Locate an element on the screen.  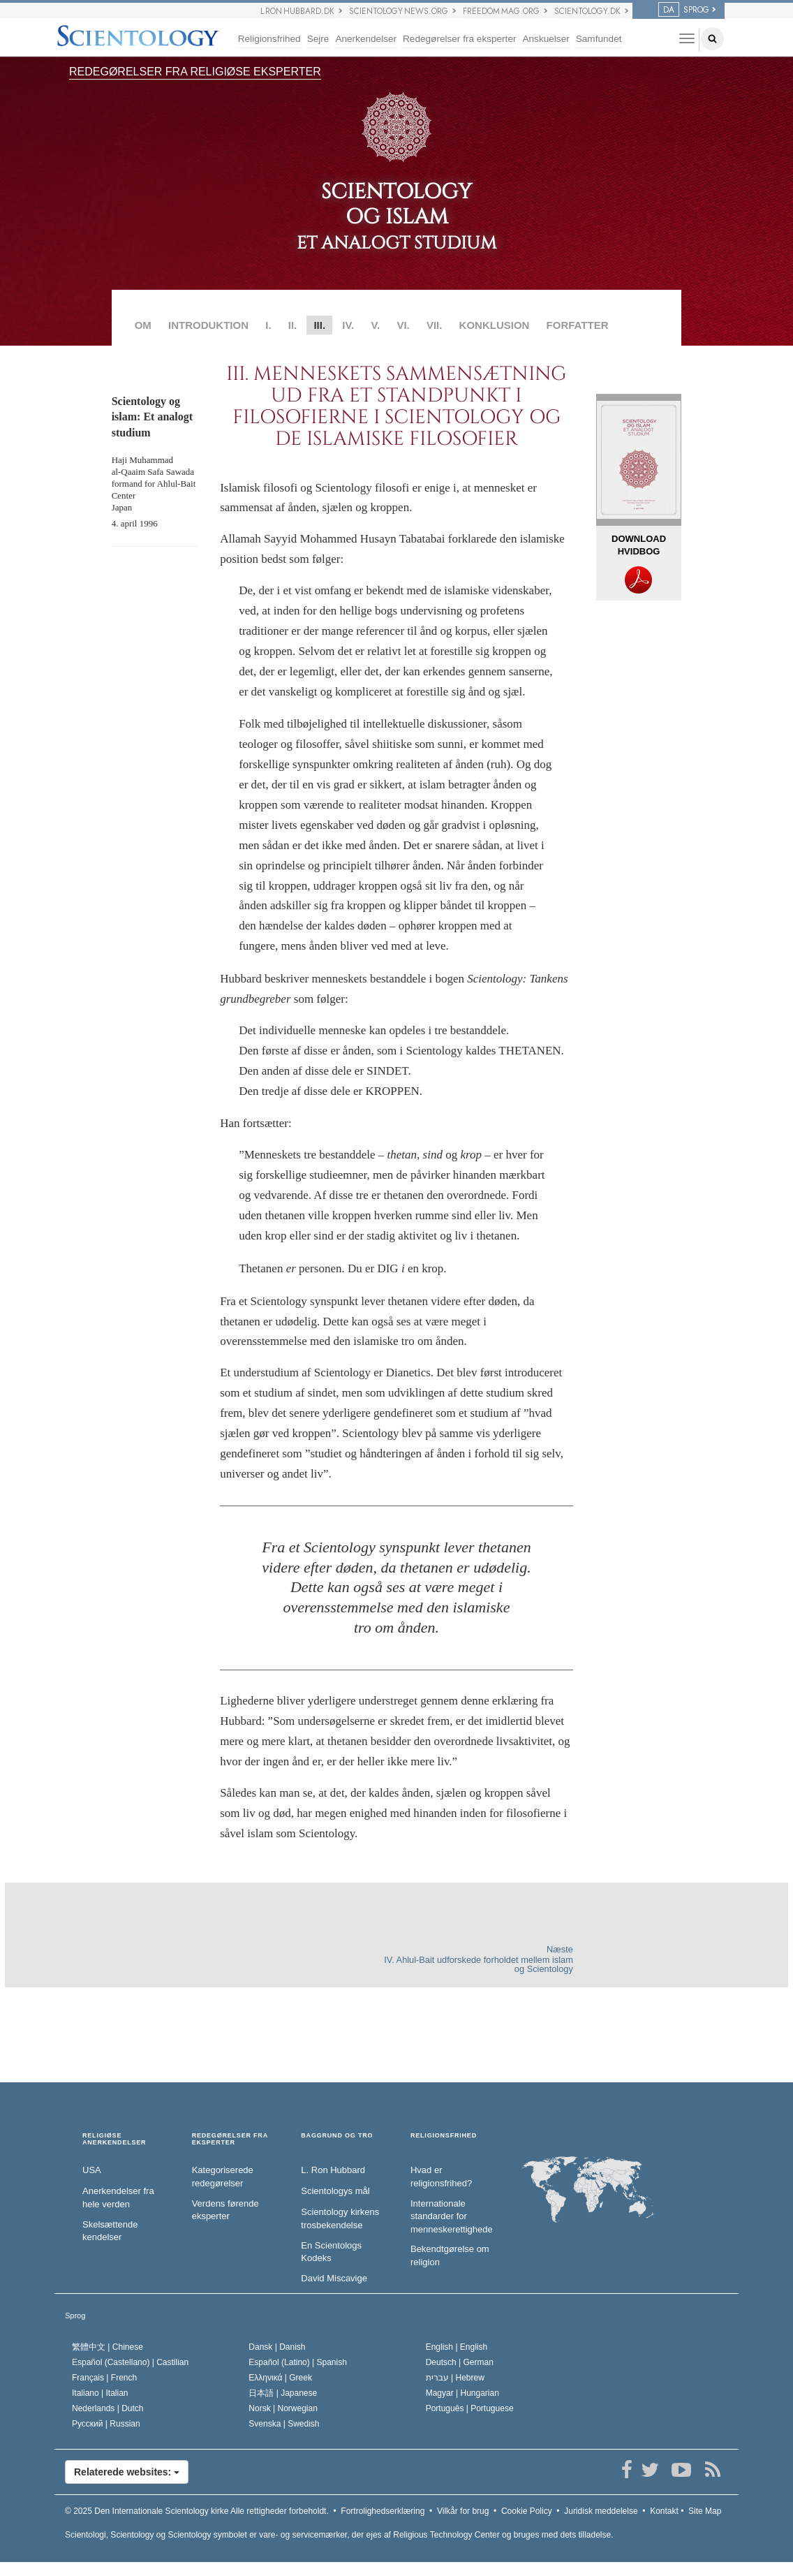
Italiano | is located at coordinates (100, 2393).